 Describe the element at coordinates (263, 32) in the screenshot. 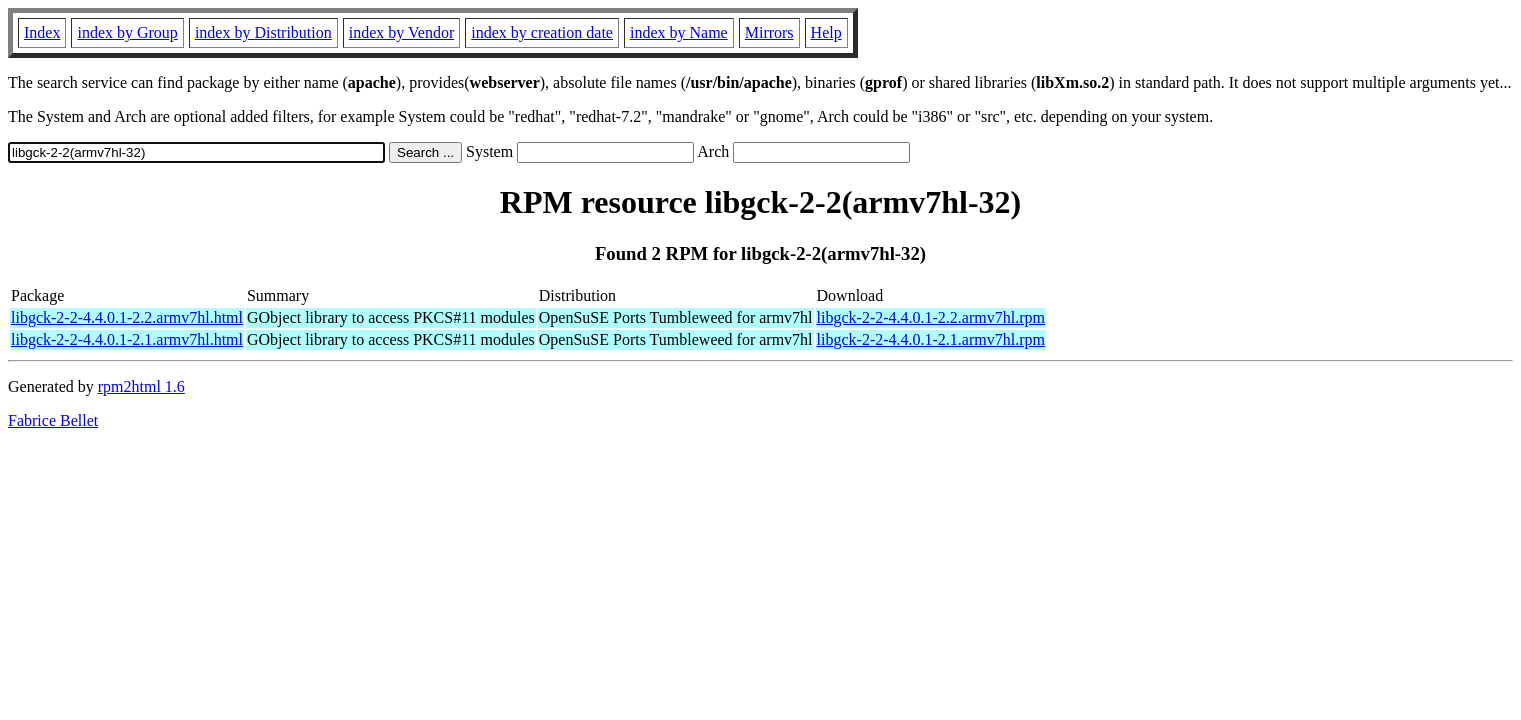

I see `index by Distribution` at that location.